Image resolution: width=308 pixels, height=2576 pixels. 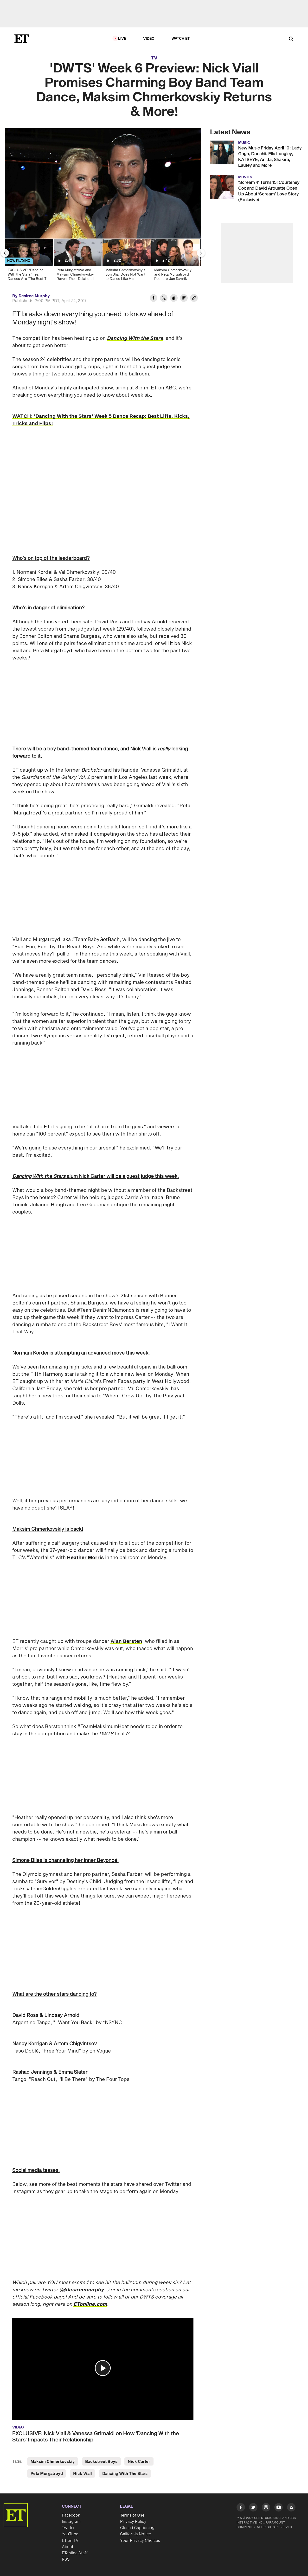 I want to click on Alan Bersten, so click(x=126, y=1638).